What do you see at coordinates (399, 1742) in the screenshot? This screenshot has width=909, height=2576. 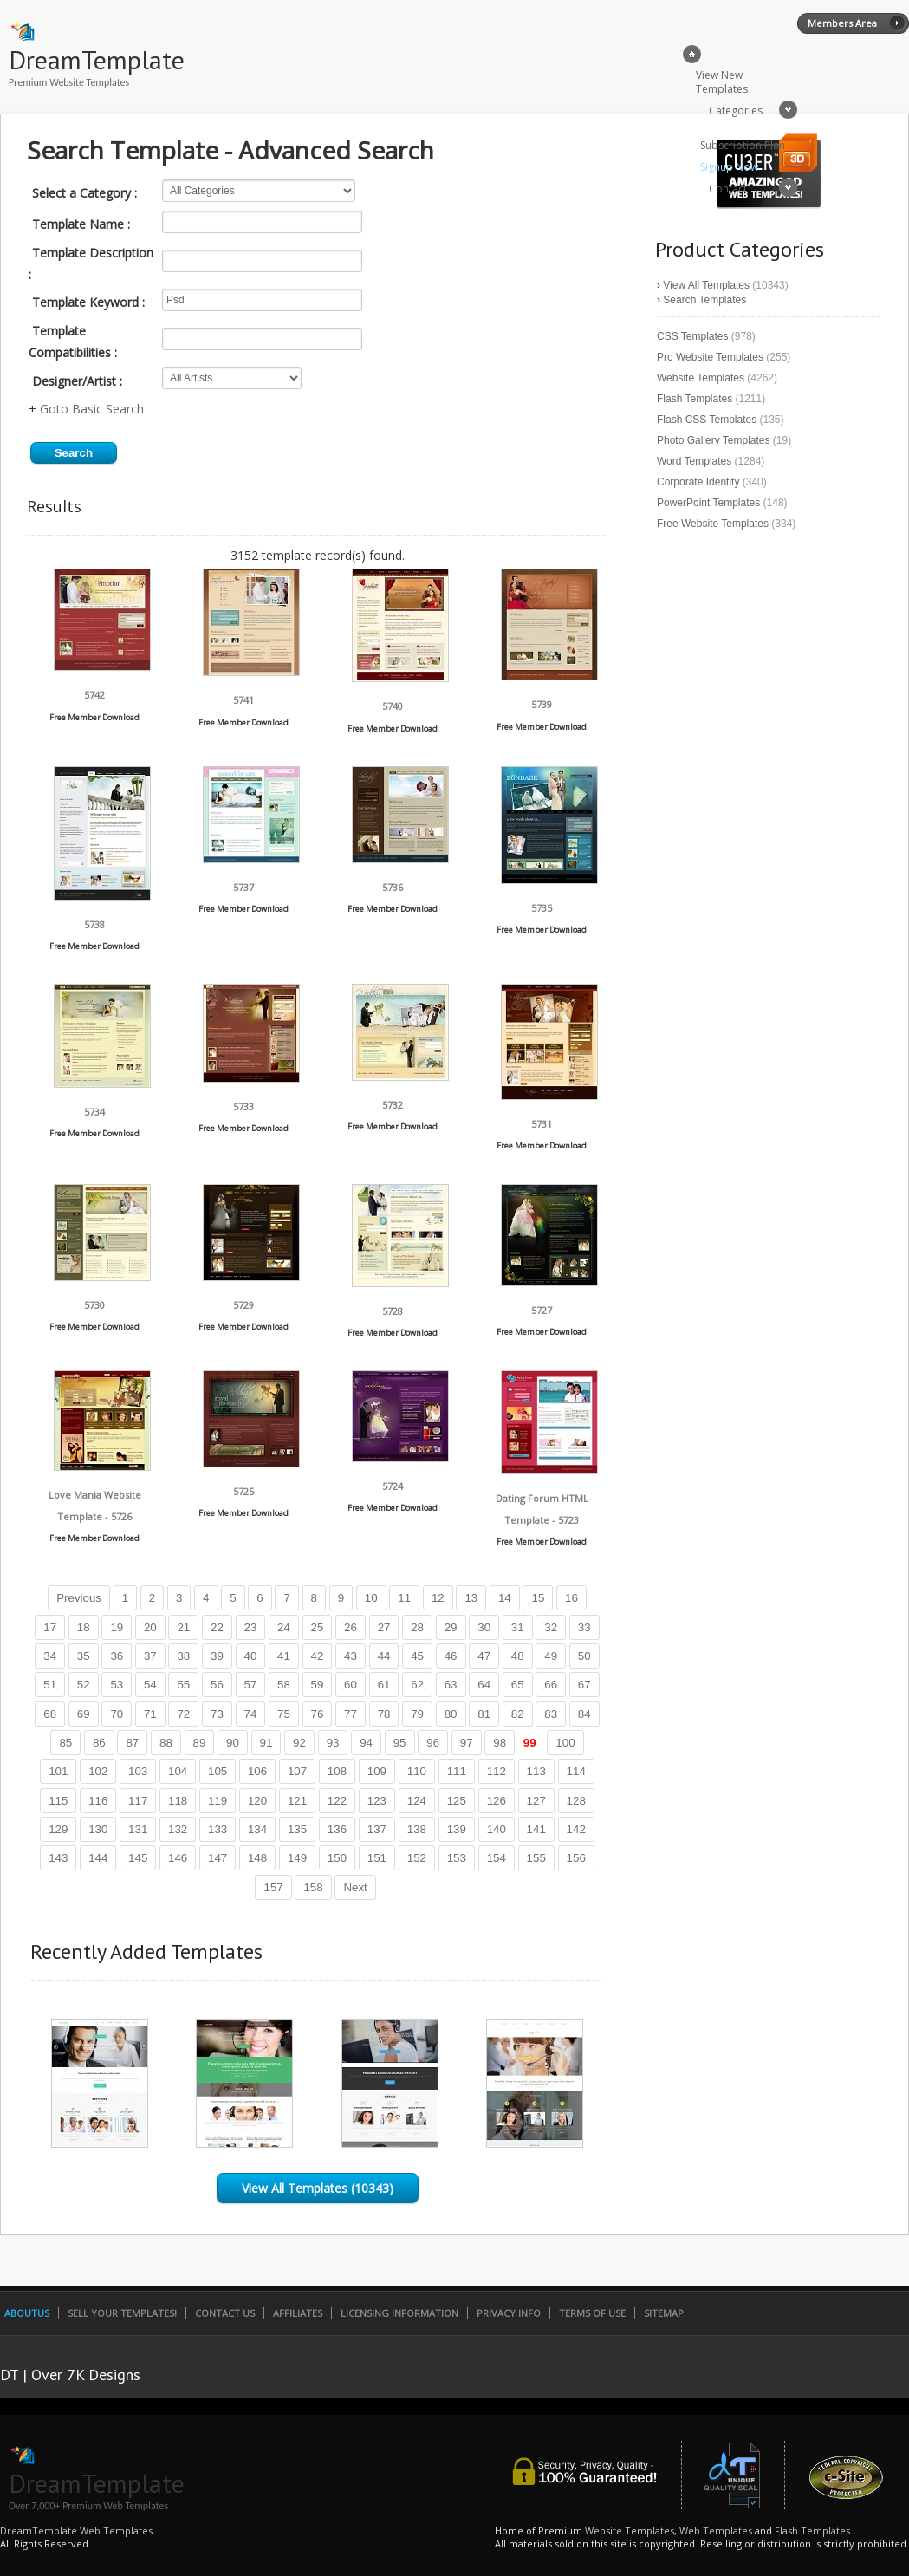 I see `95` at bounding box center [399, 1742].